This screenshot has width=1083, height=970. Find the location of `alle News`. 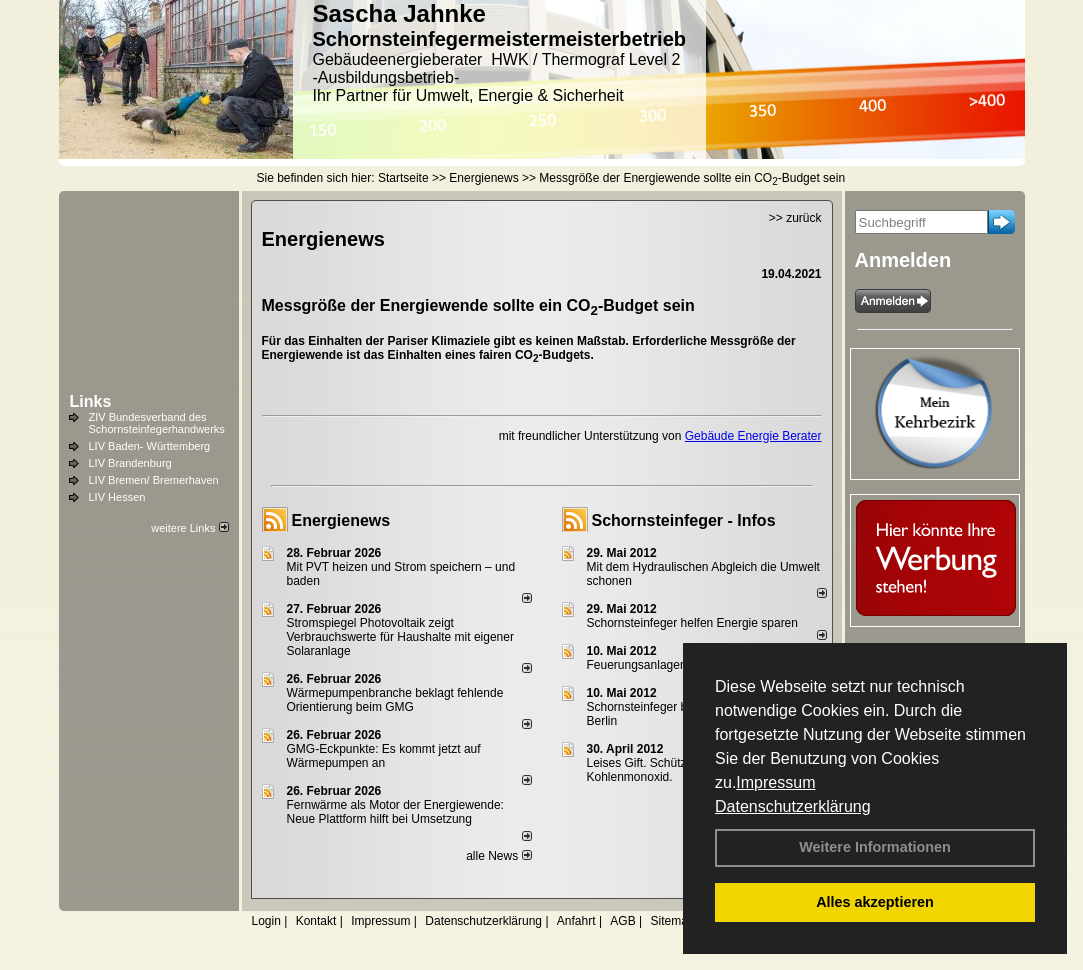

alle News is located at coordinates (498, 856).